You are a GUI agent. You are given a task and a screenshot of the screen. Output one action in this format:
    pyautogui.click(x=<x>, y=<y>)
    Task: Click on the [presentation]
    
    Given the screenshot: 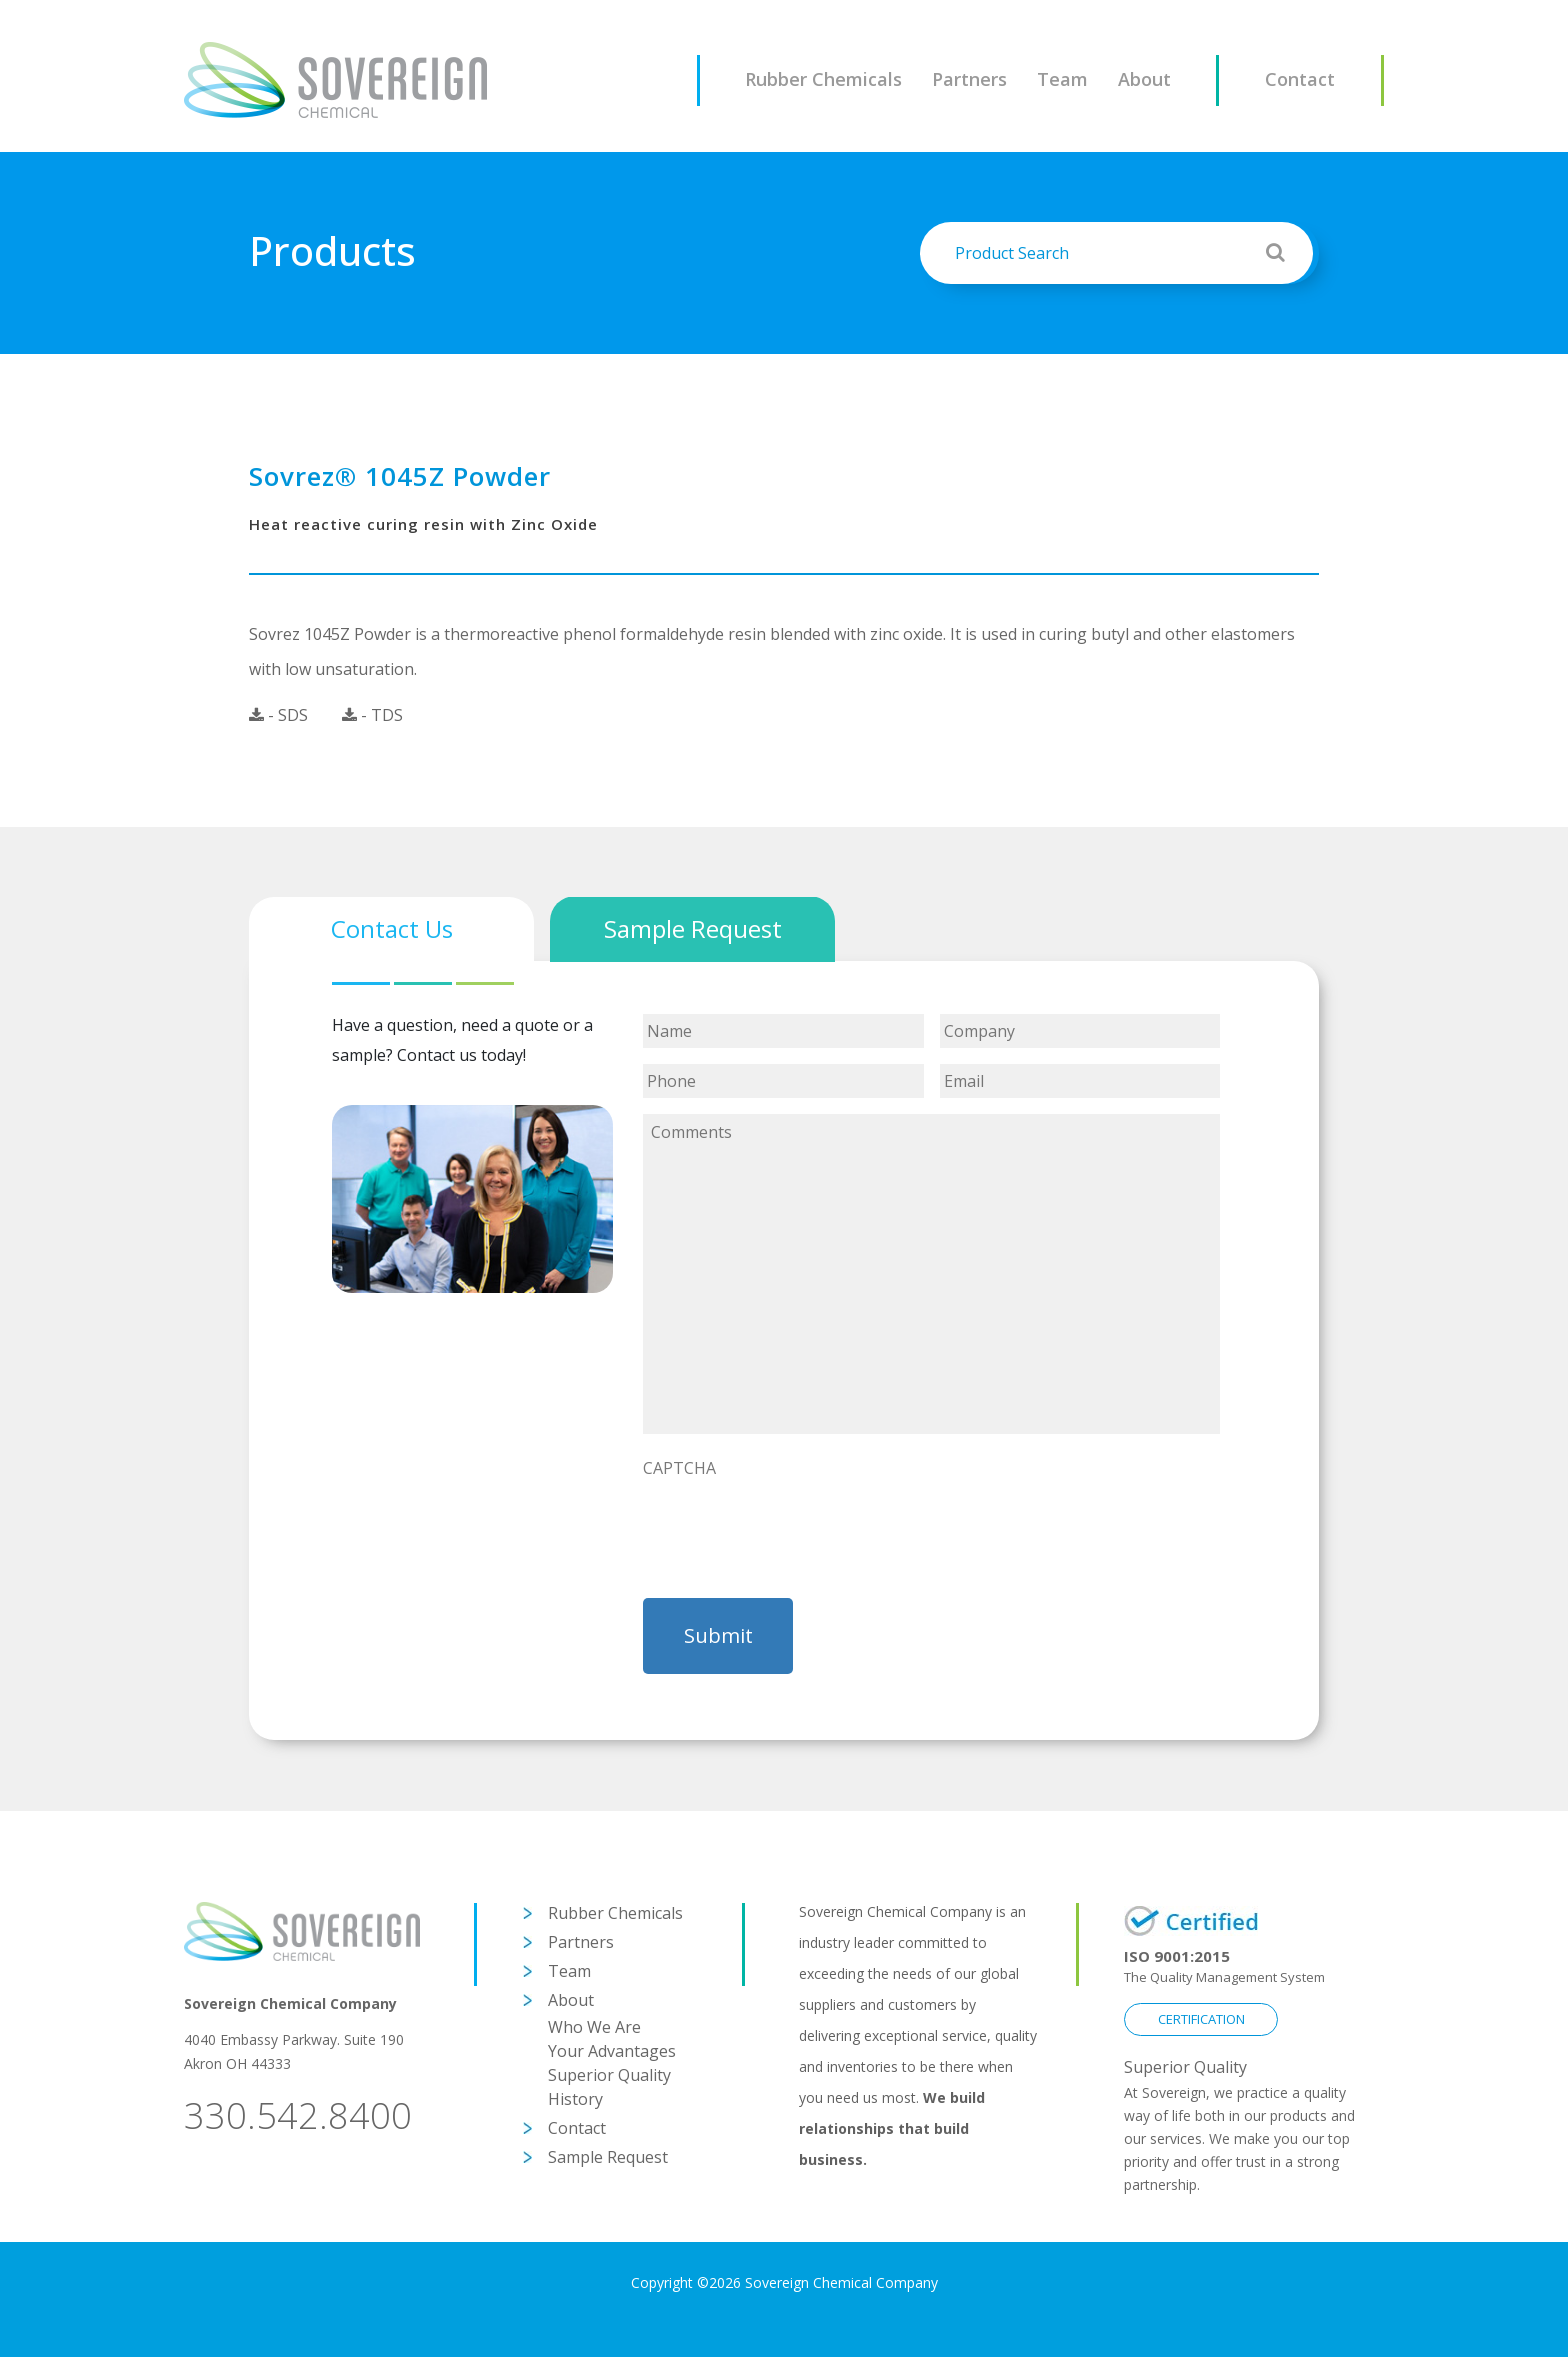 What is the action you would take?
    pyautogui.click(x=795, y=1527)
    